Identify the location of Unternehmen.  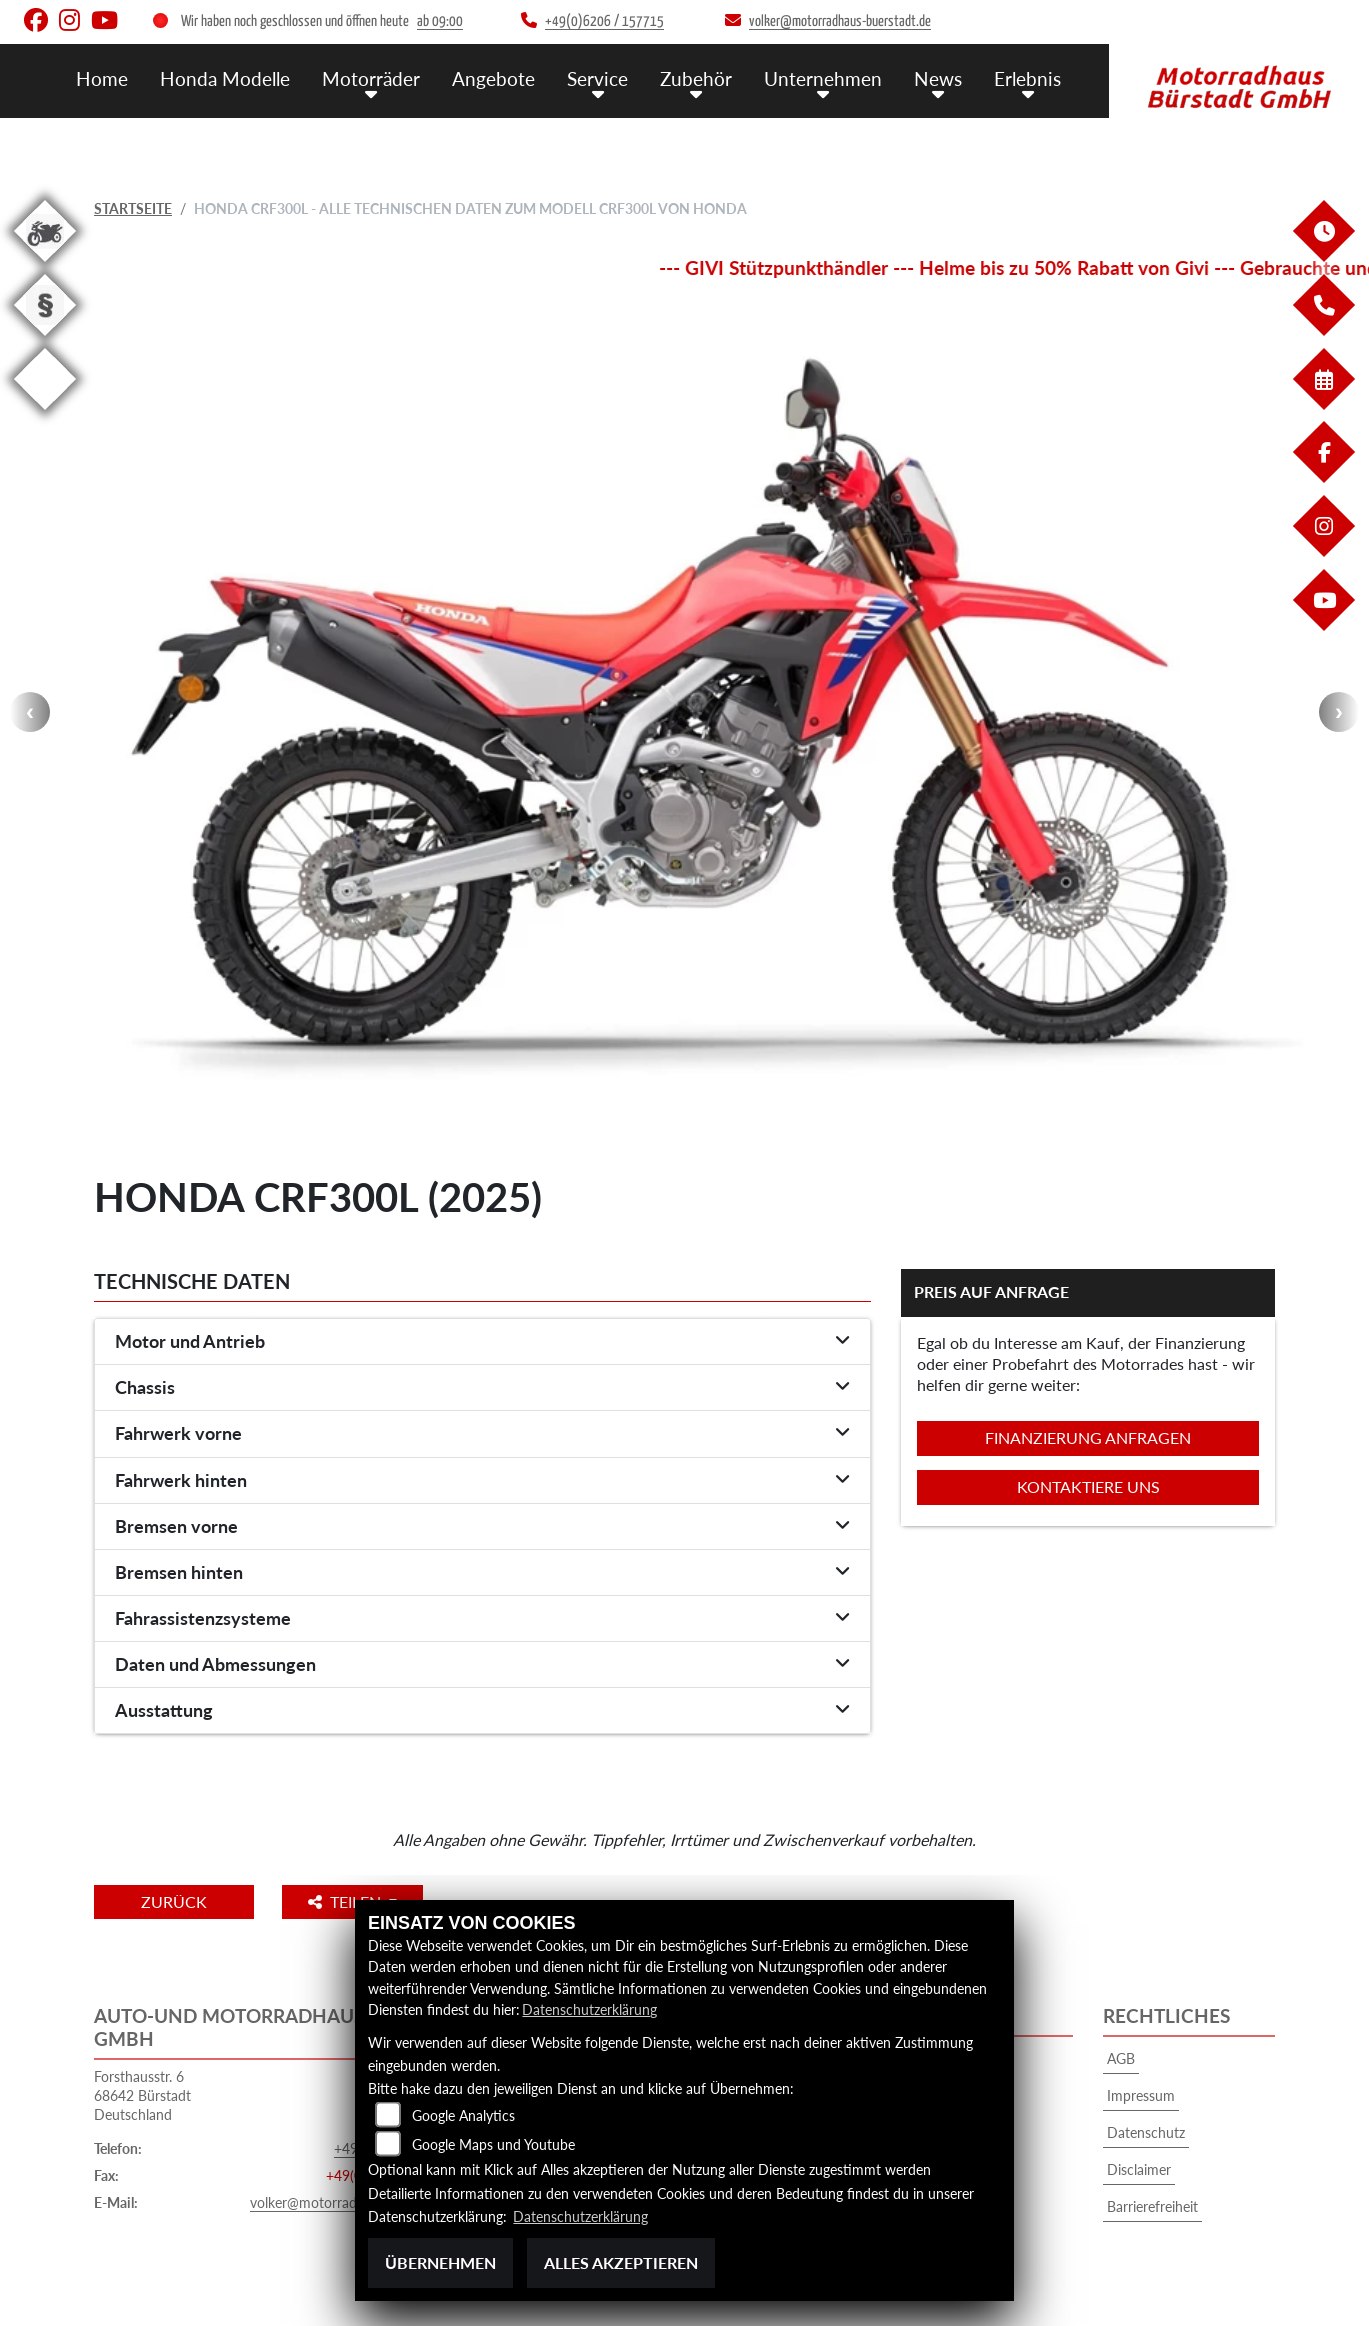
(823, 77).